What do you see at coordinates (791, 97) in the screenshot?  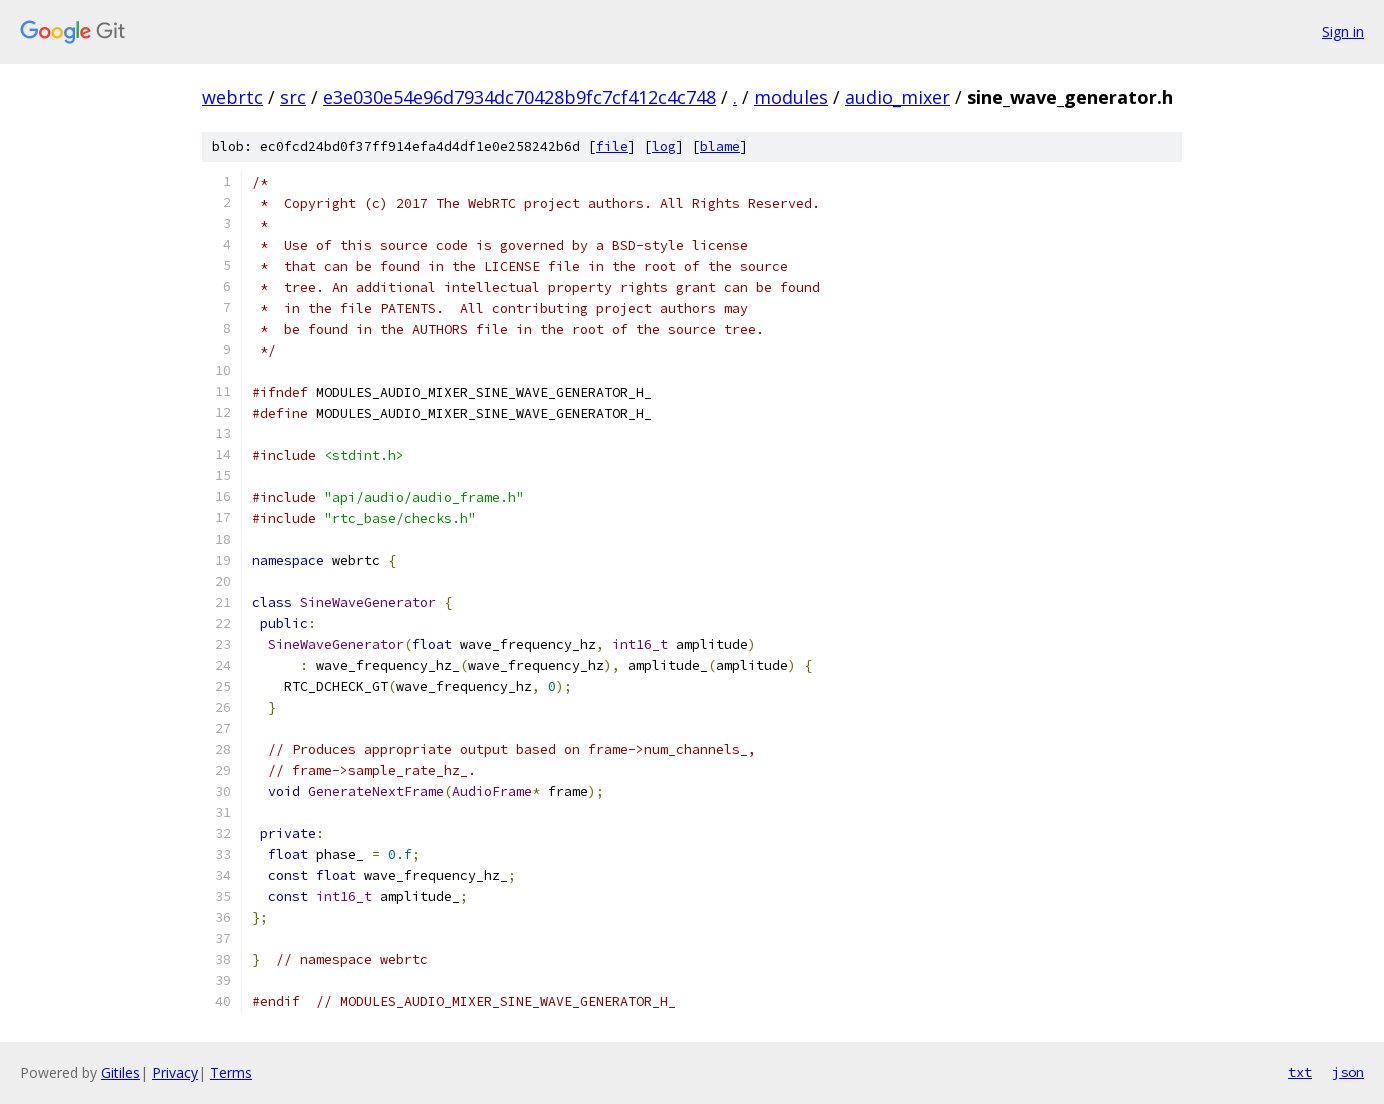 I see `modules` at bounding box center [791, 97].